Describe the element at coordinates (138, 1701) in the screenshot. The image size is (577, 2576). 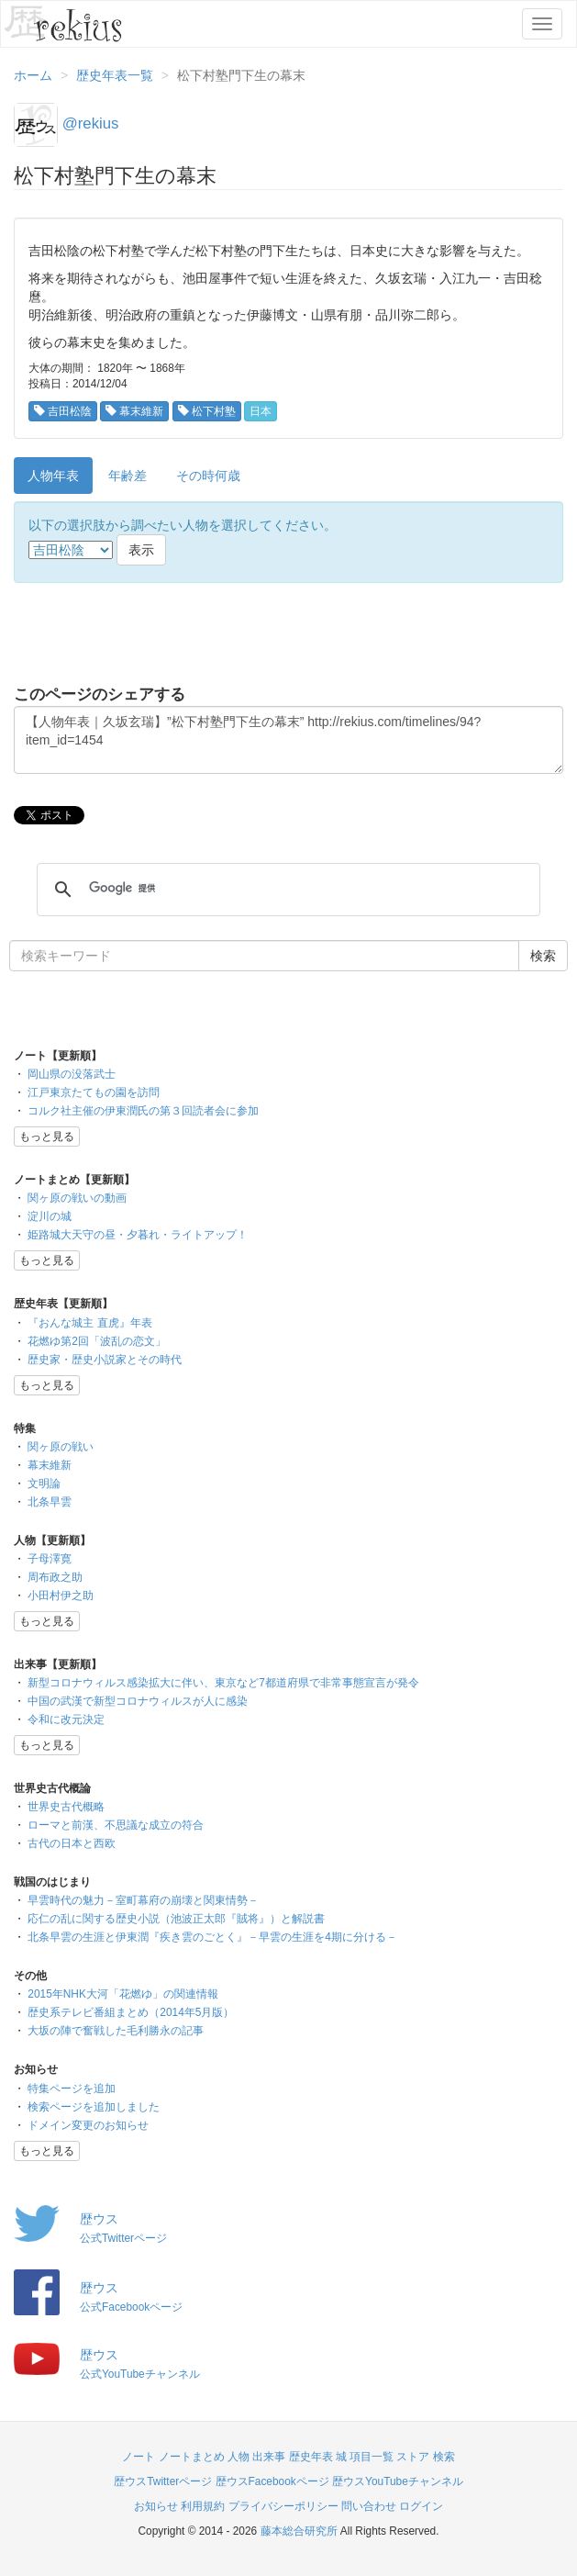
I see `中国の武漢で新型コロナウィルスが人に感染` at that location.